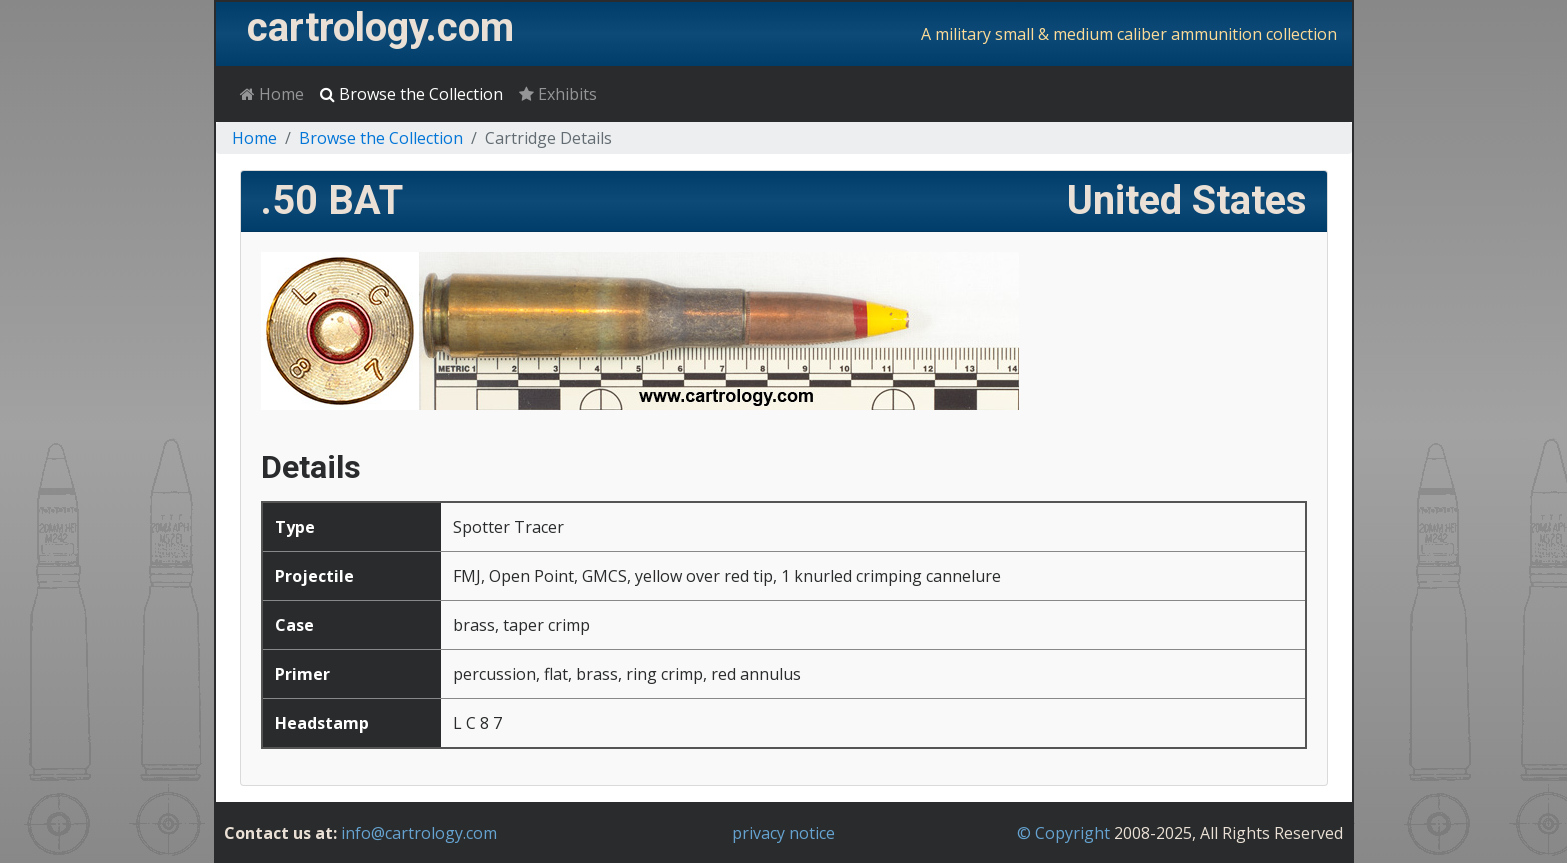 The image size is (1567, 863). I want to click on Exhibits, so click(558, 94).